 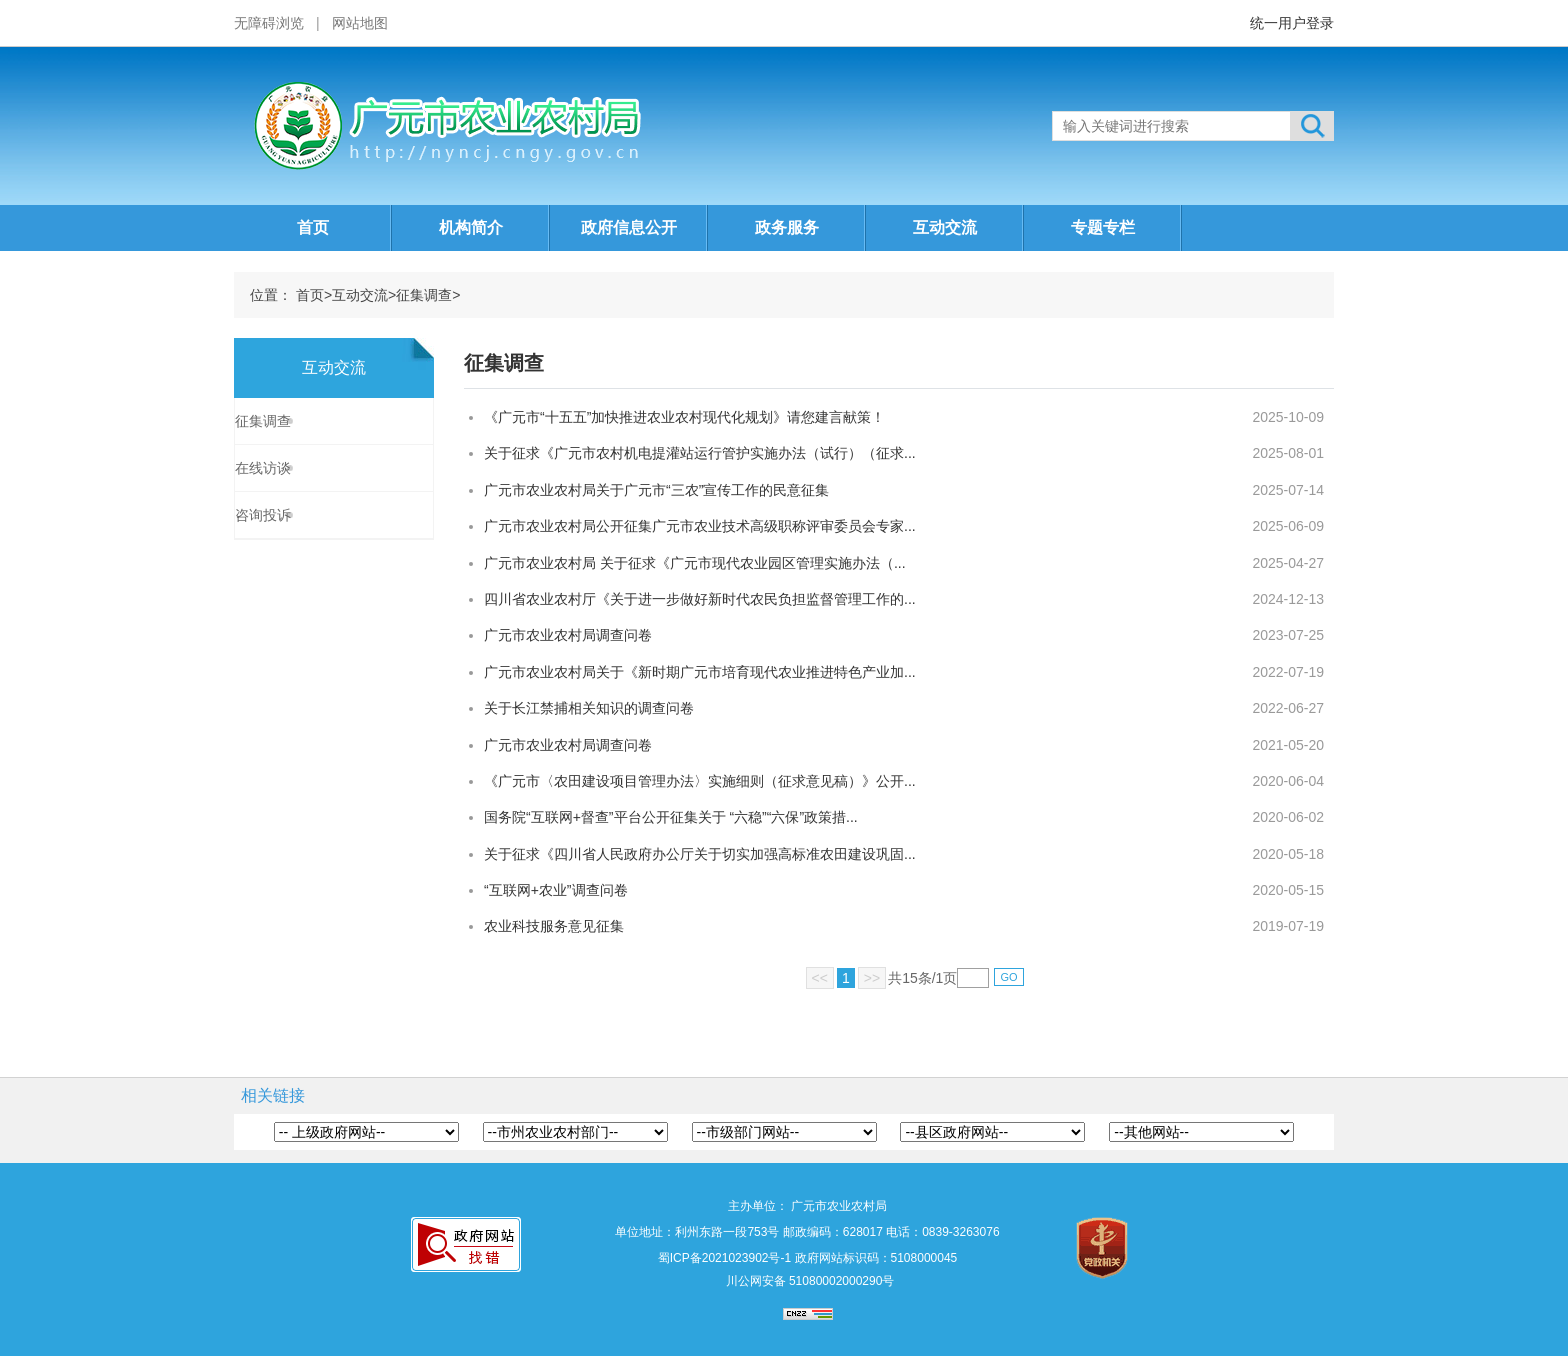 What do you see at coordinates (724, 1258) in the screenshot?
I see `蜀ICP备2021023902号-1` at bounding box center [724, 1258].